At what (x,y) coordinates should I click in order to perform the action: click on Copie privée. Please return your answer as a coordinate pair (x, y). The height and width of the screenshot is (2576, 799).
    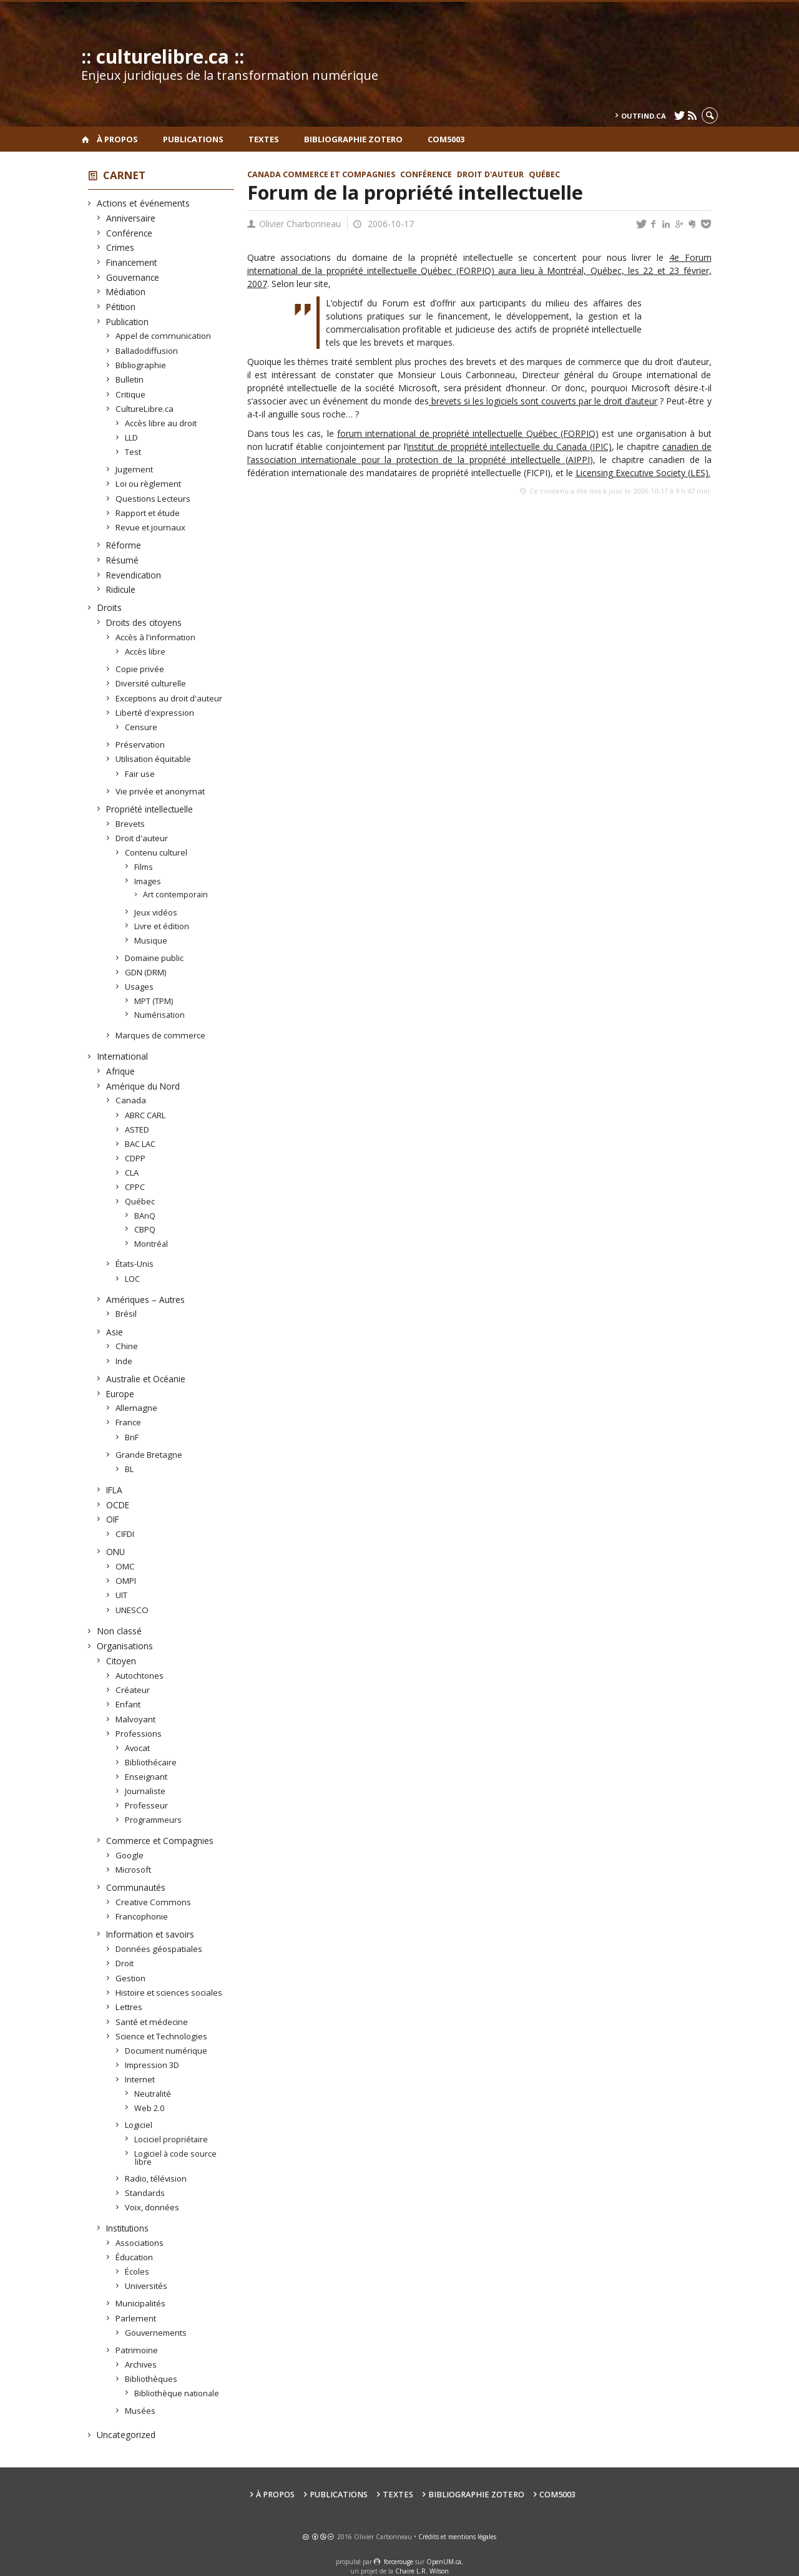
    Looking at the image, I should click on (140, 669).